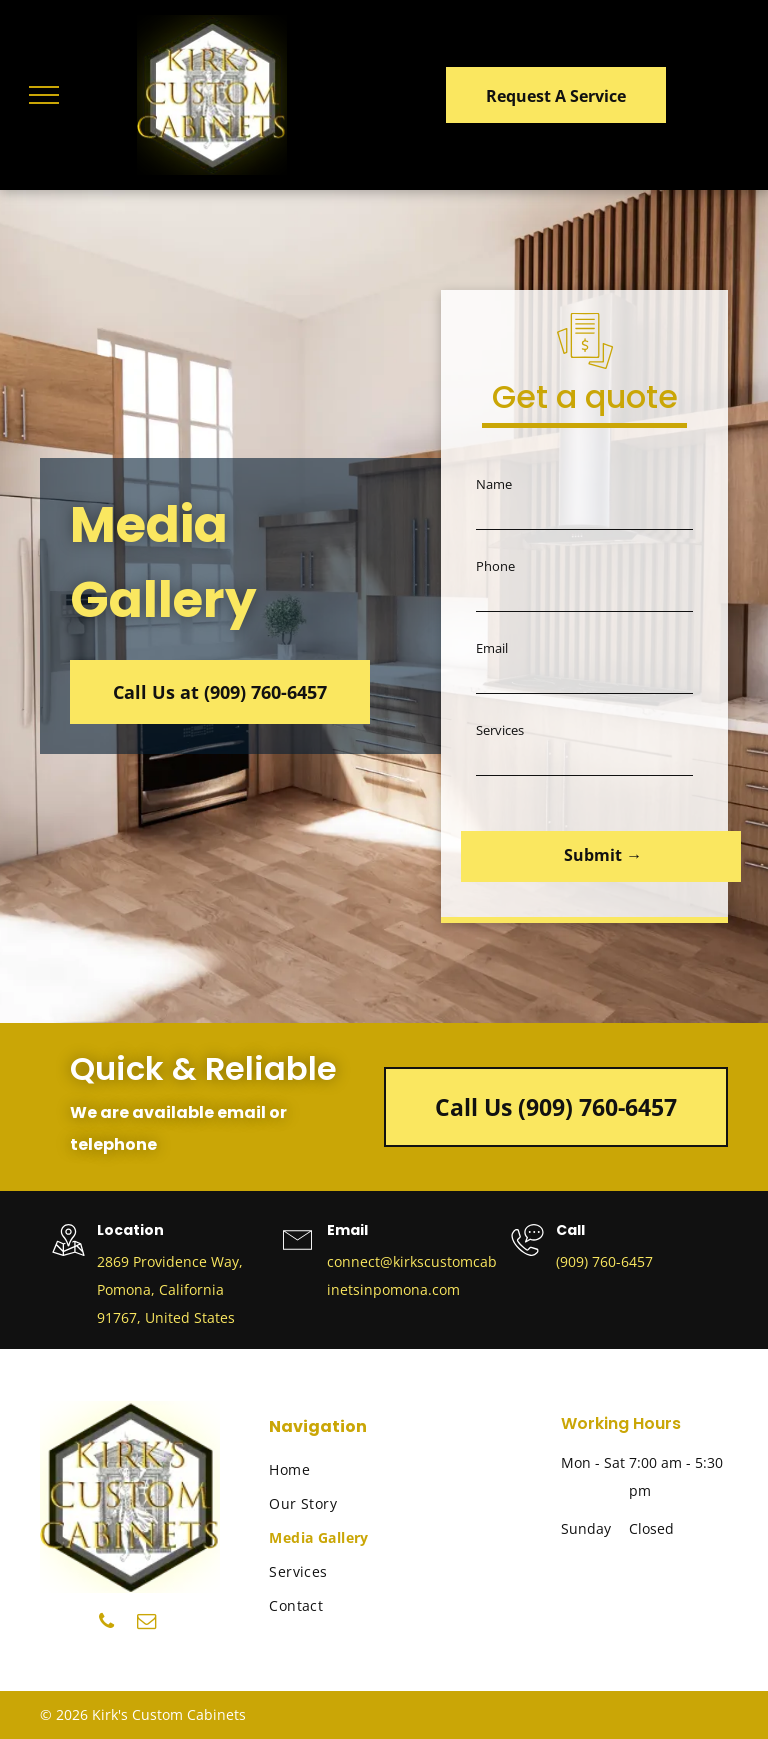 The width and height of the screenshot is (768, 1739). Describe the element at coordinates (494, 484) in the screenshot. I see `Name` at that location.